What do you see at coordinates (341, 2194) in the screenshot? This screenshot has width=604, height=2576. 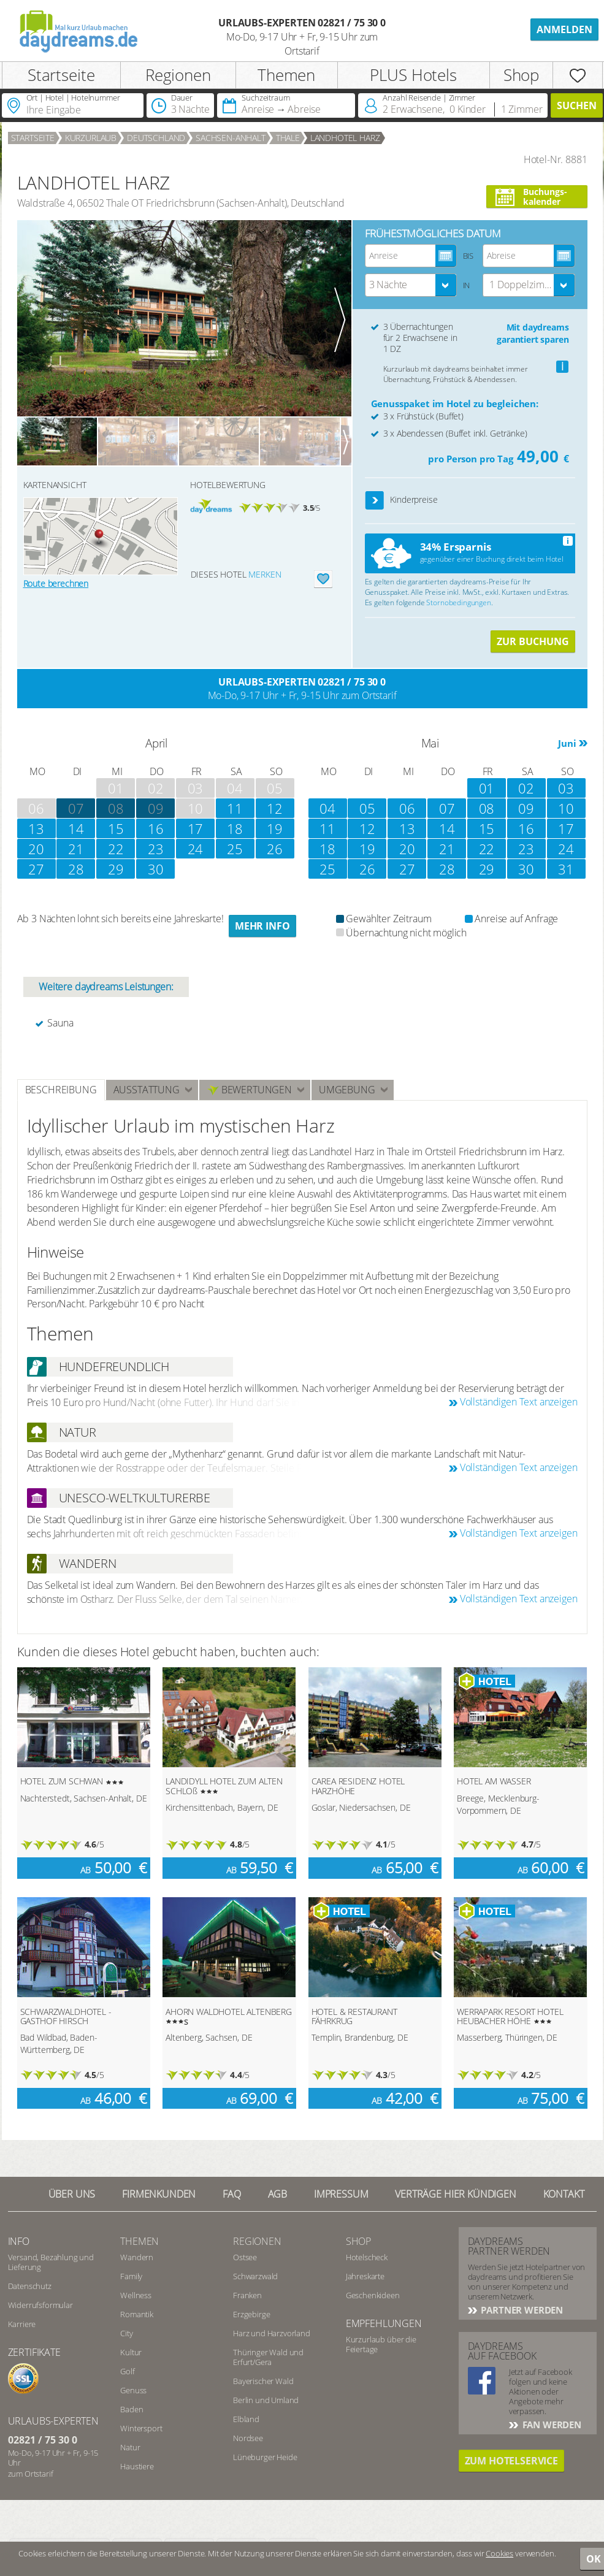 I see `Impressum` at bounding box center [341, 2194].